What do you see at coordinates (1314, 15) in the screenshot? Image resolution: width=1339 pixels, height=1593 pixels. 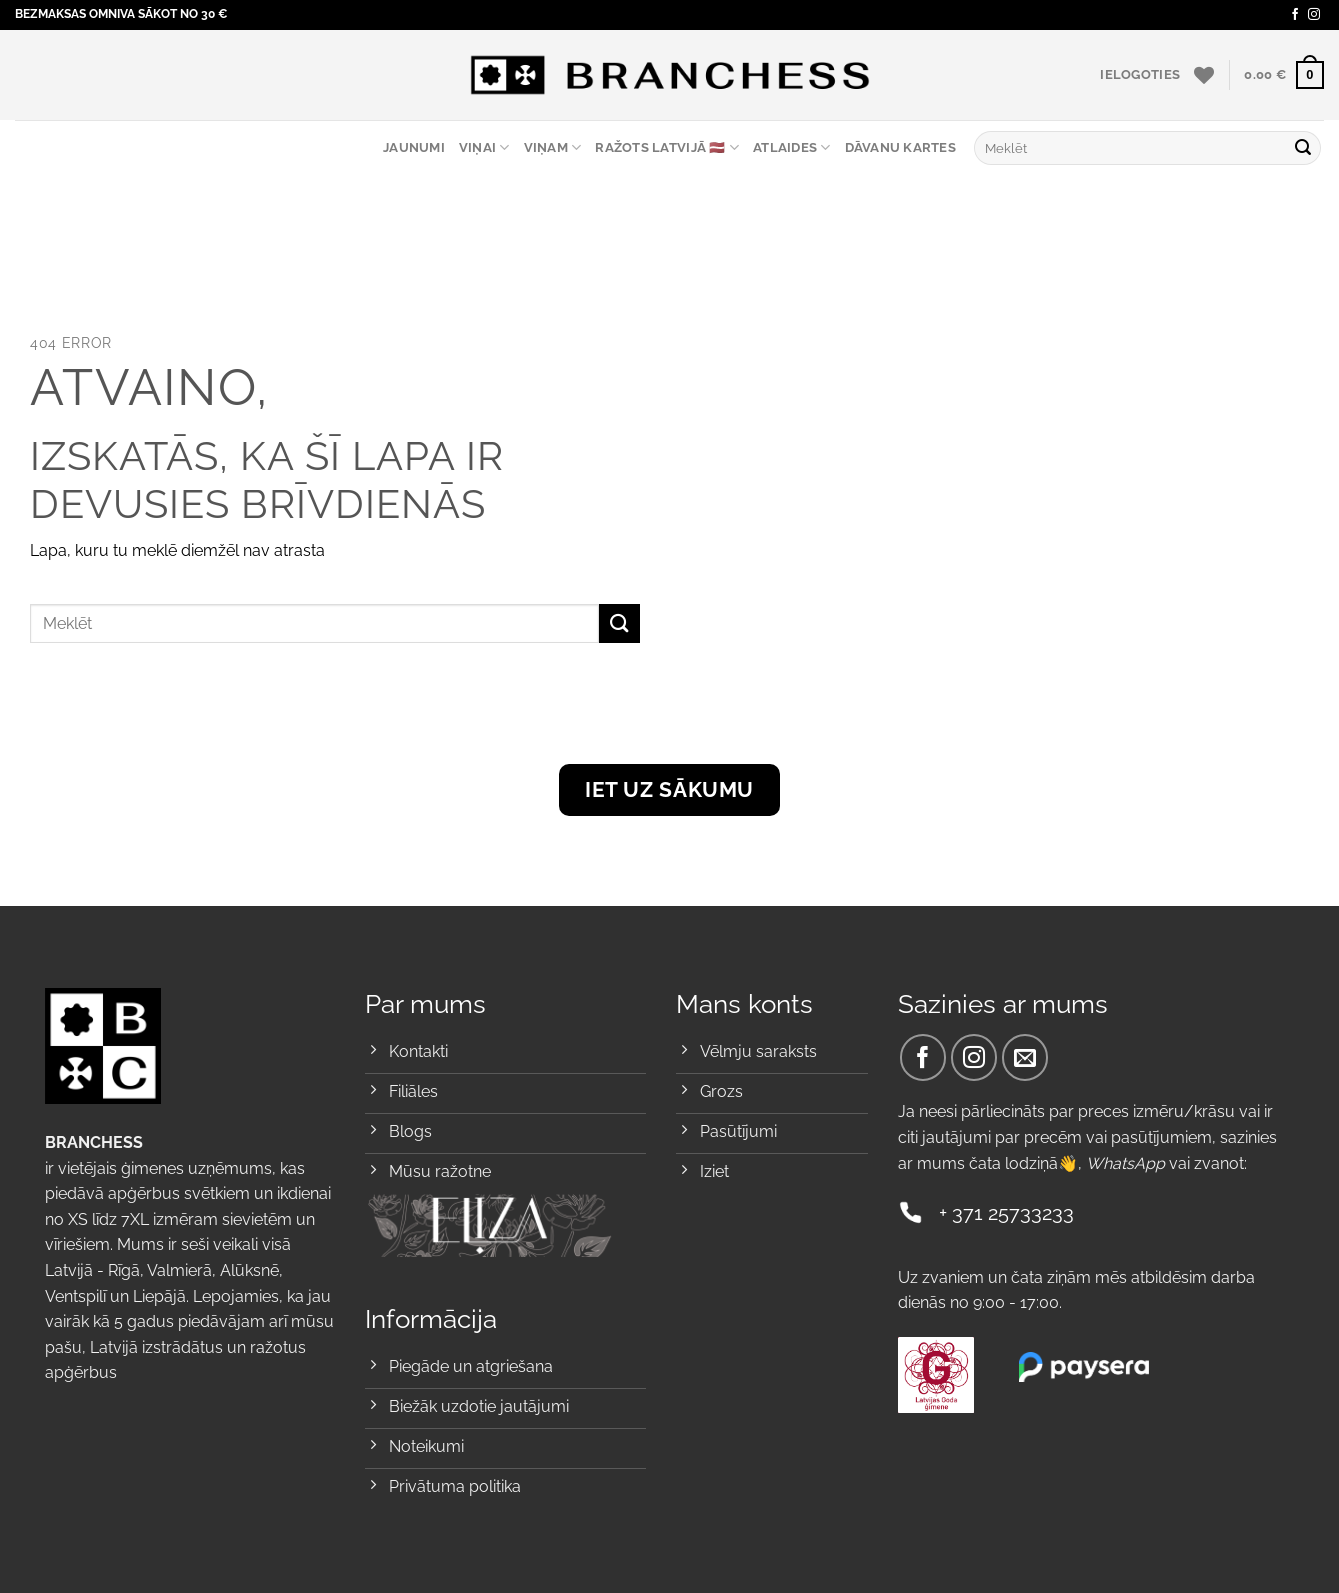 I see `[Sekojiet Instagram]` at bounding box center [1314, 15].